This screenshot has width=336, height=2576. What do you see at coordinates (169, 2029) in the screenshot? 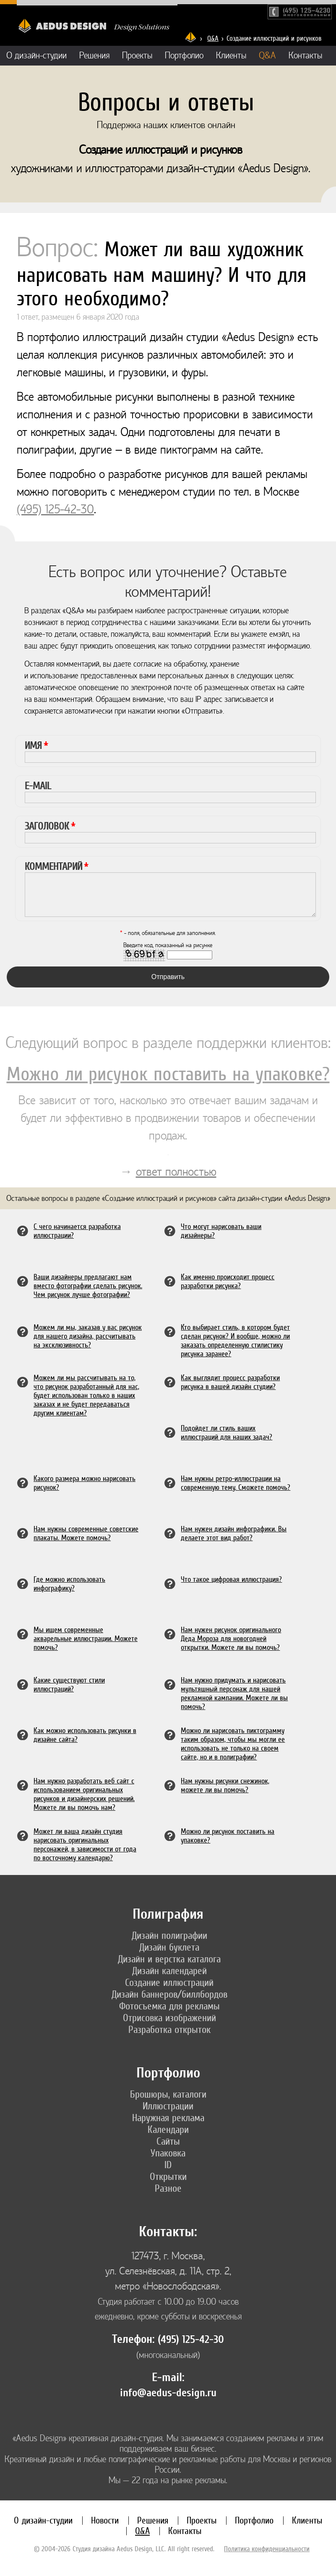
I see `Разработка открыток` at bounding box center [169, 2029].